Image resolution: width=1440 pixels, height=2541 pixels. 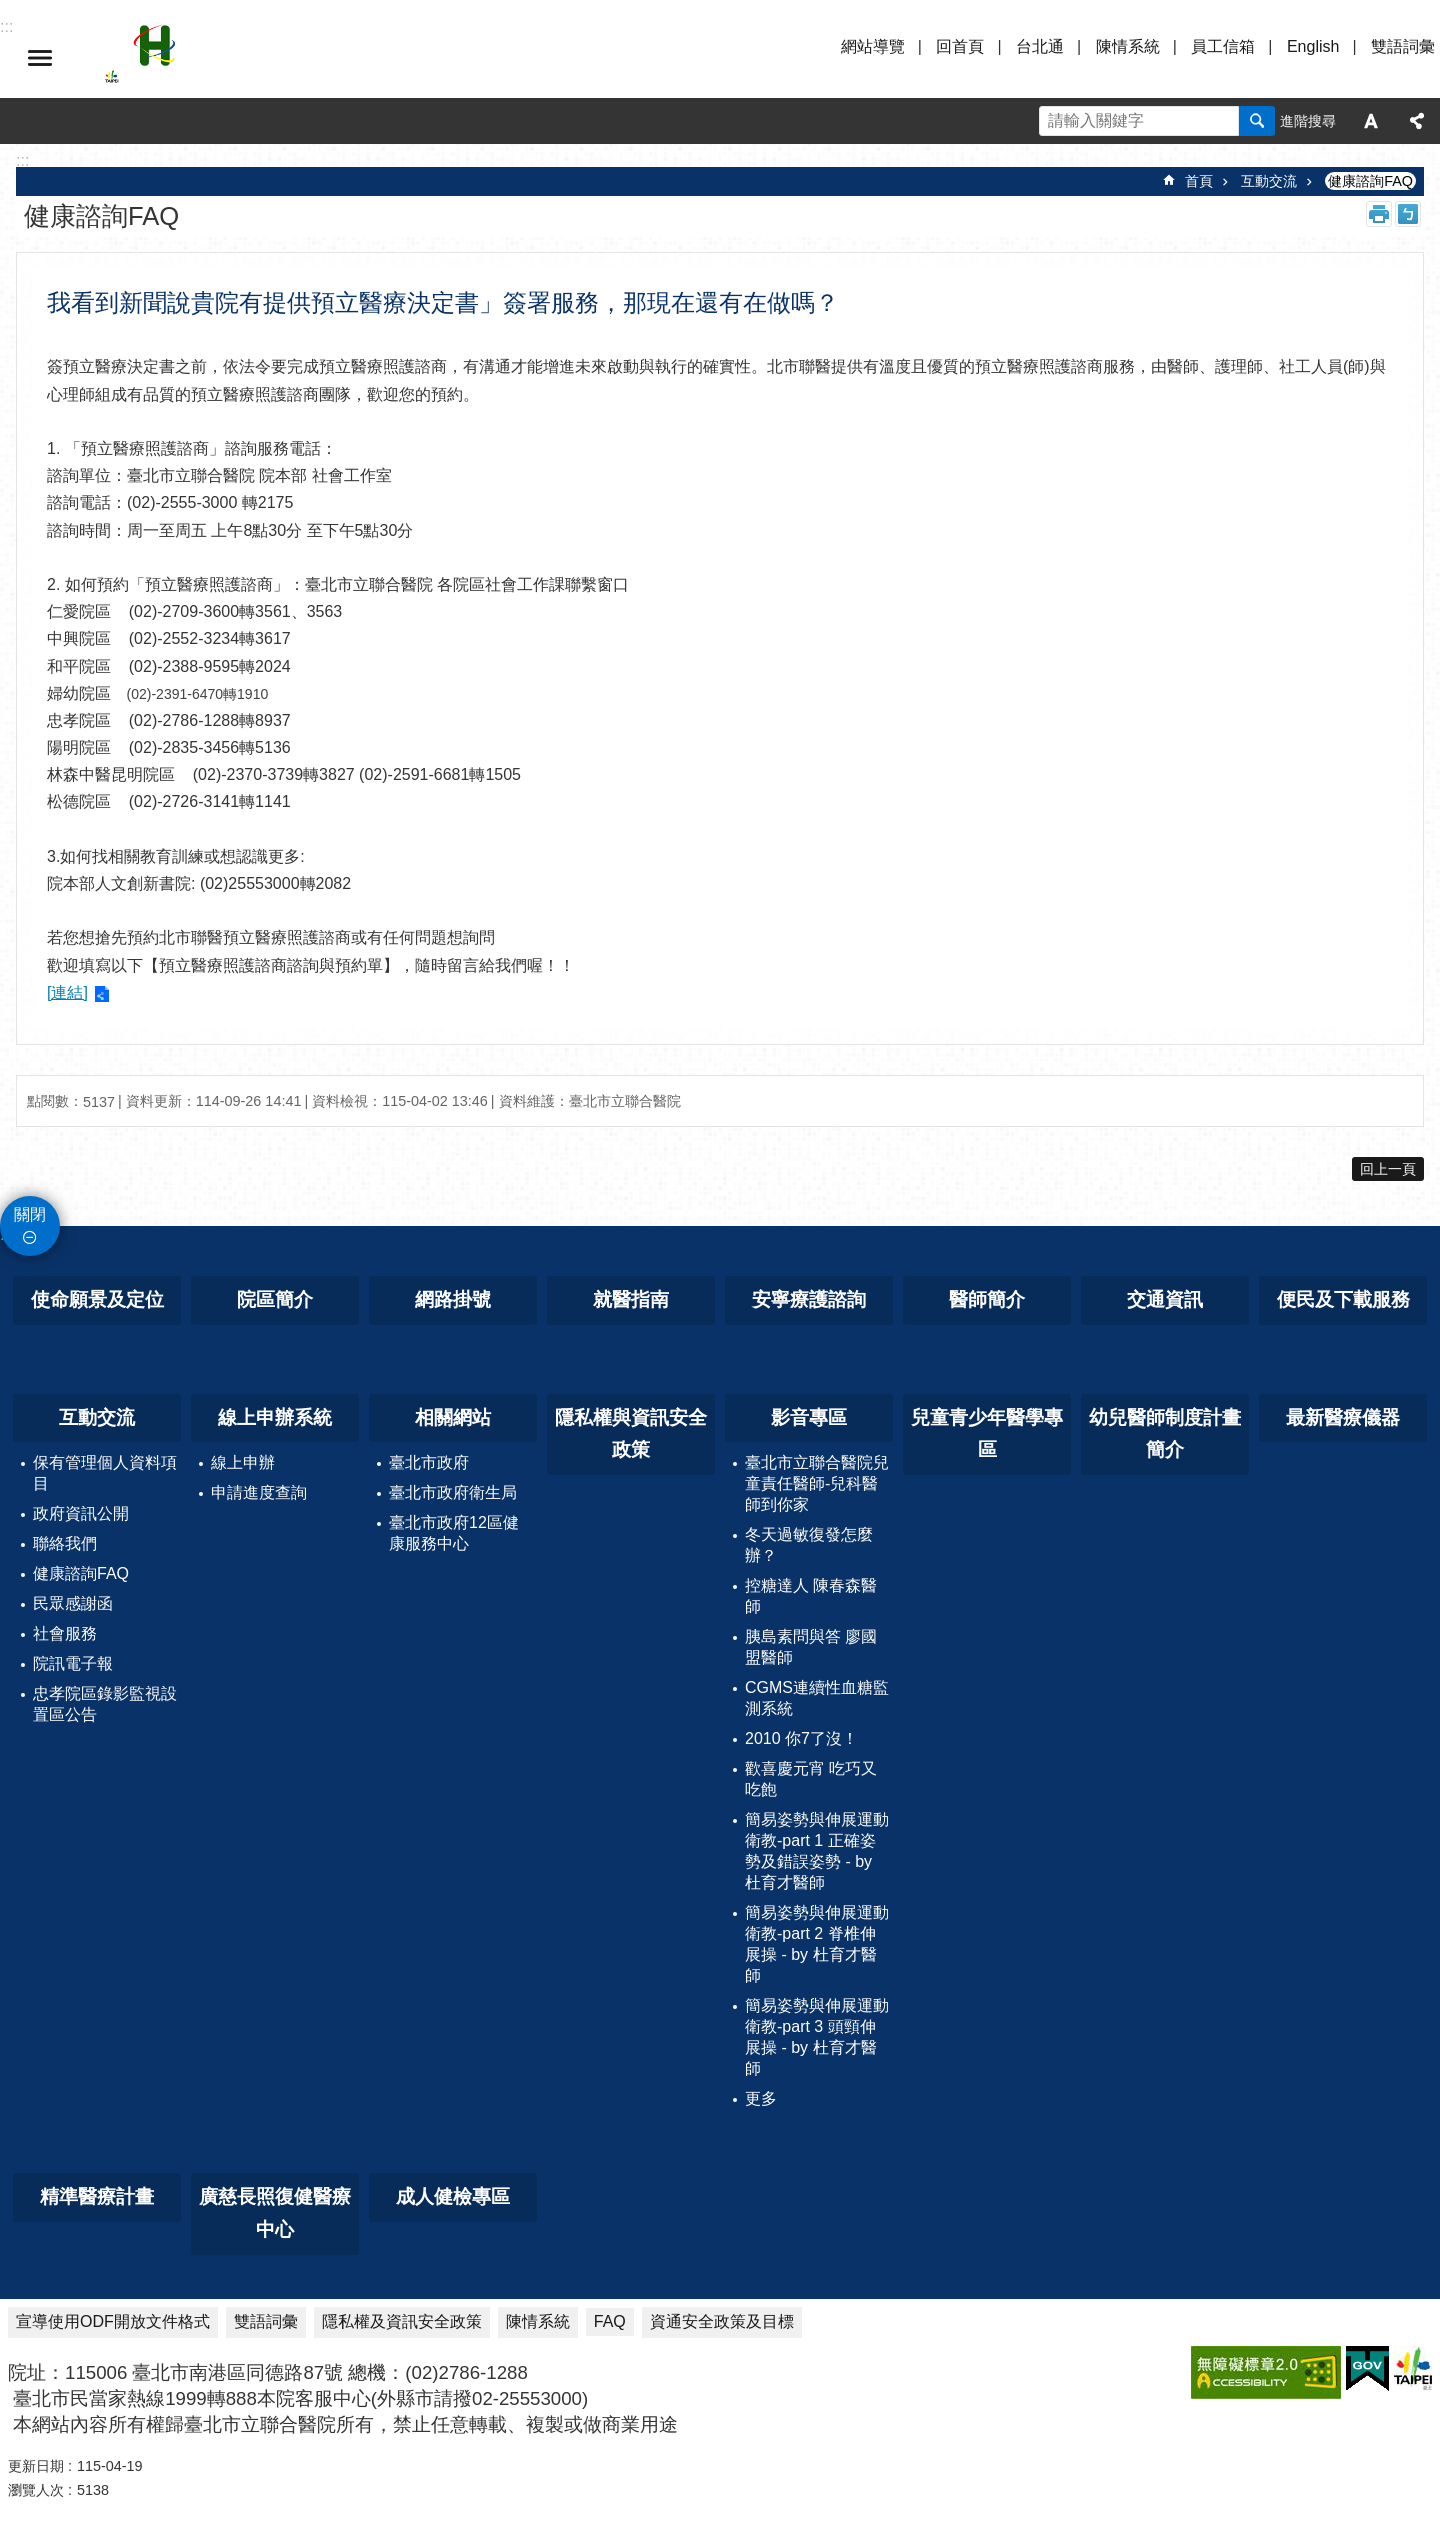 What do you see at coordinates (40, 58) in the screenshot?
I see `選單 [button]` at bounding box center [40, 58].